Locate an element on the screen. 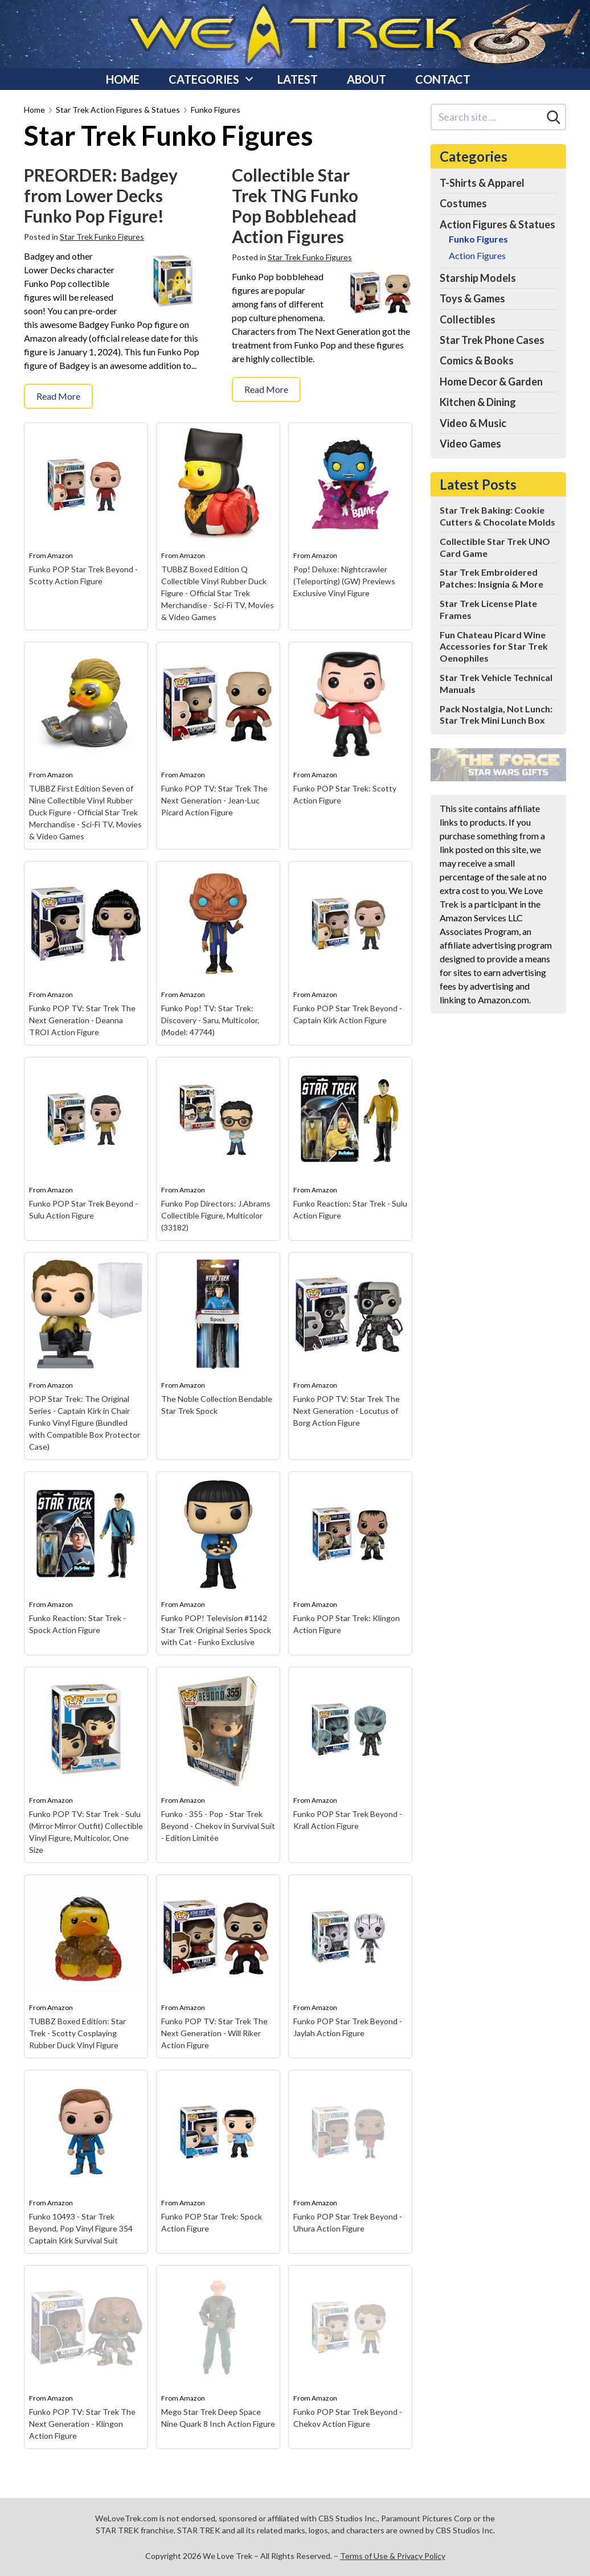 This screenshot has width=590, height=2576. Star Trek Funko Figures is located at coordinates (102, 236).